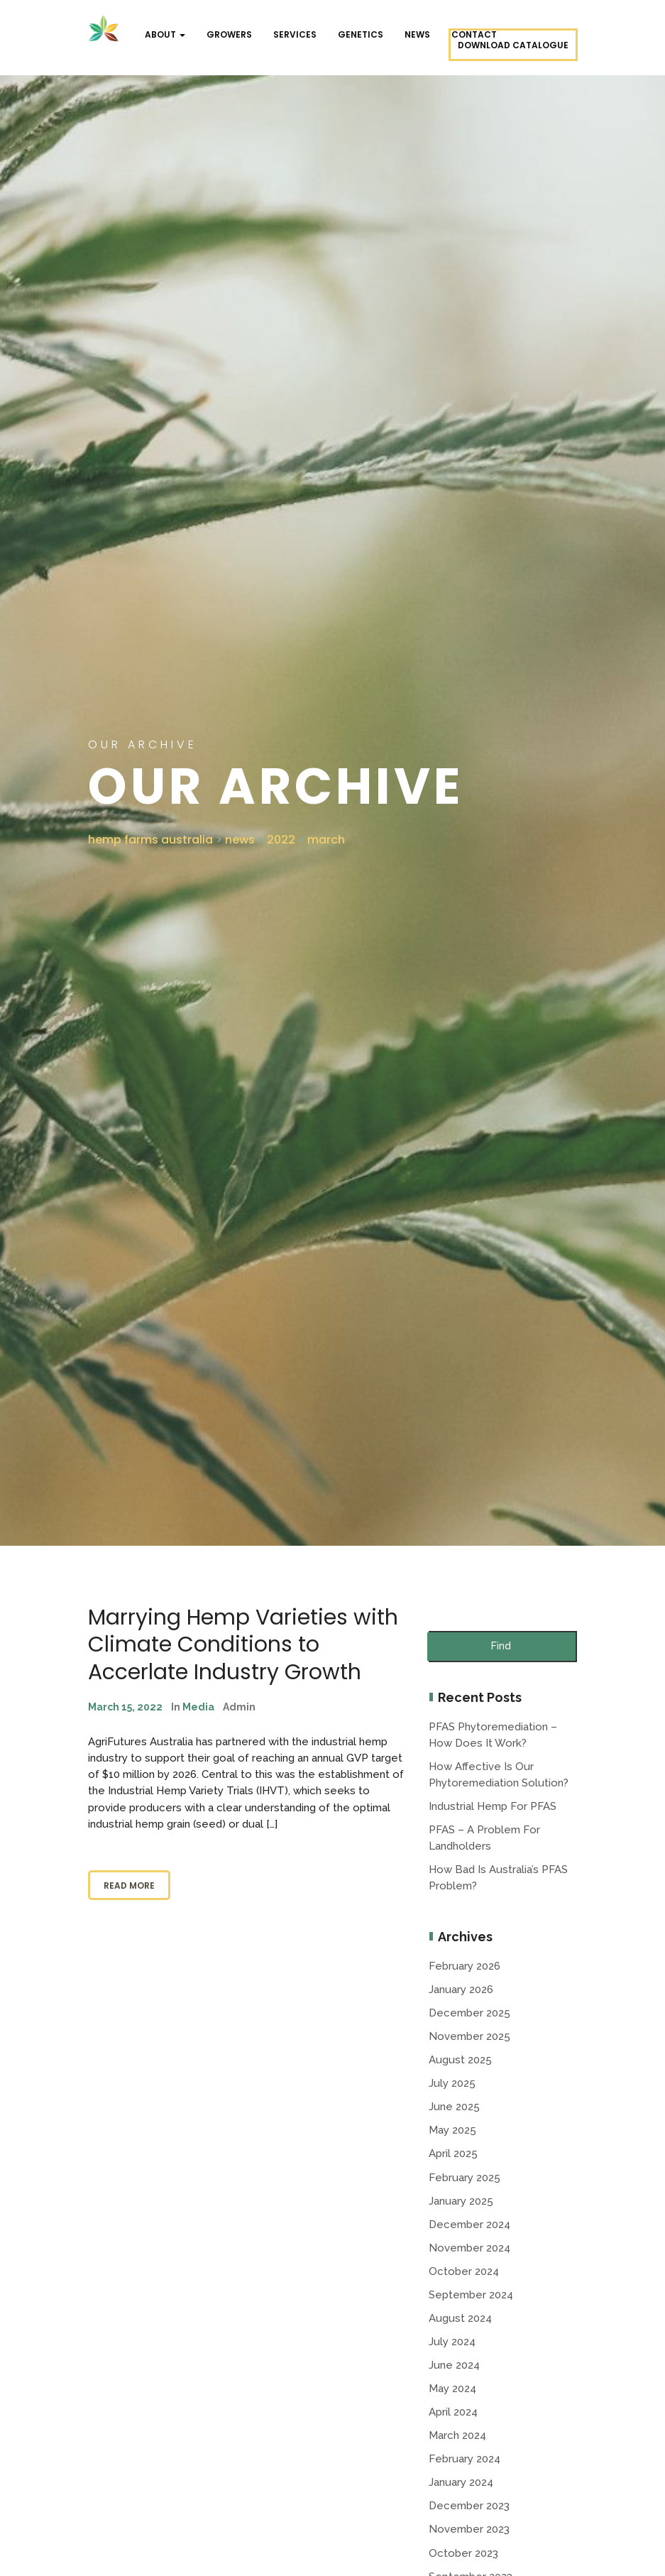  Describe the element at coordinates (460, 2318) in the screenshot. I see `August 2024` at that location.